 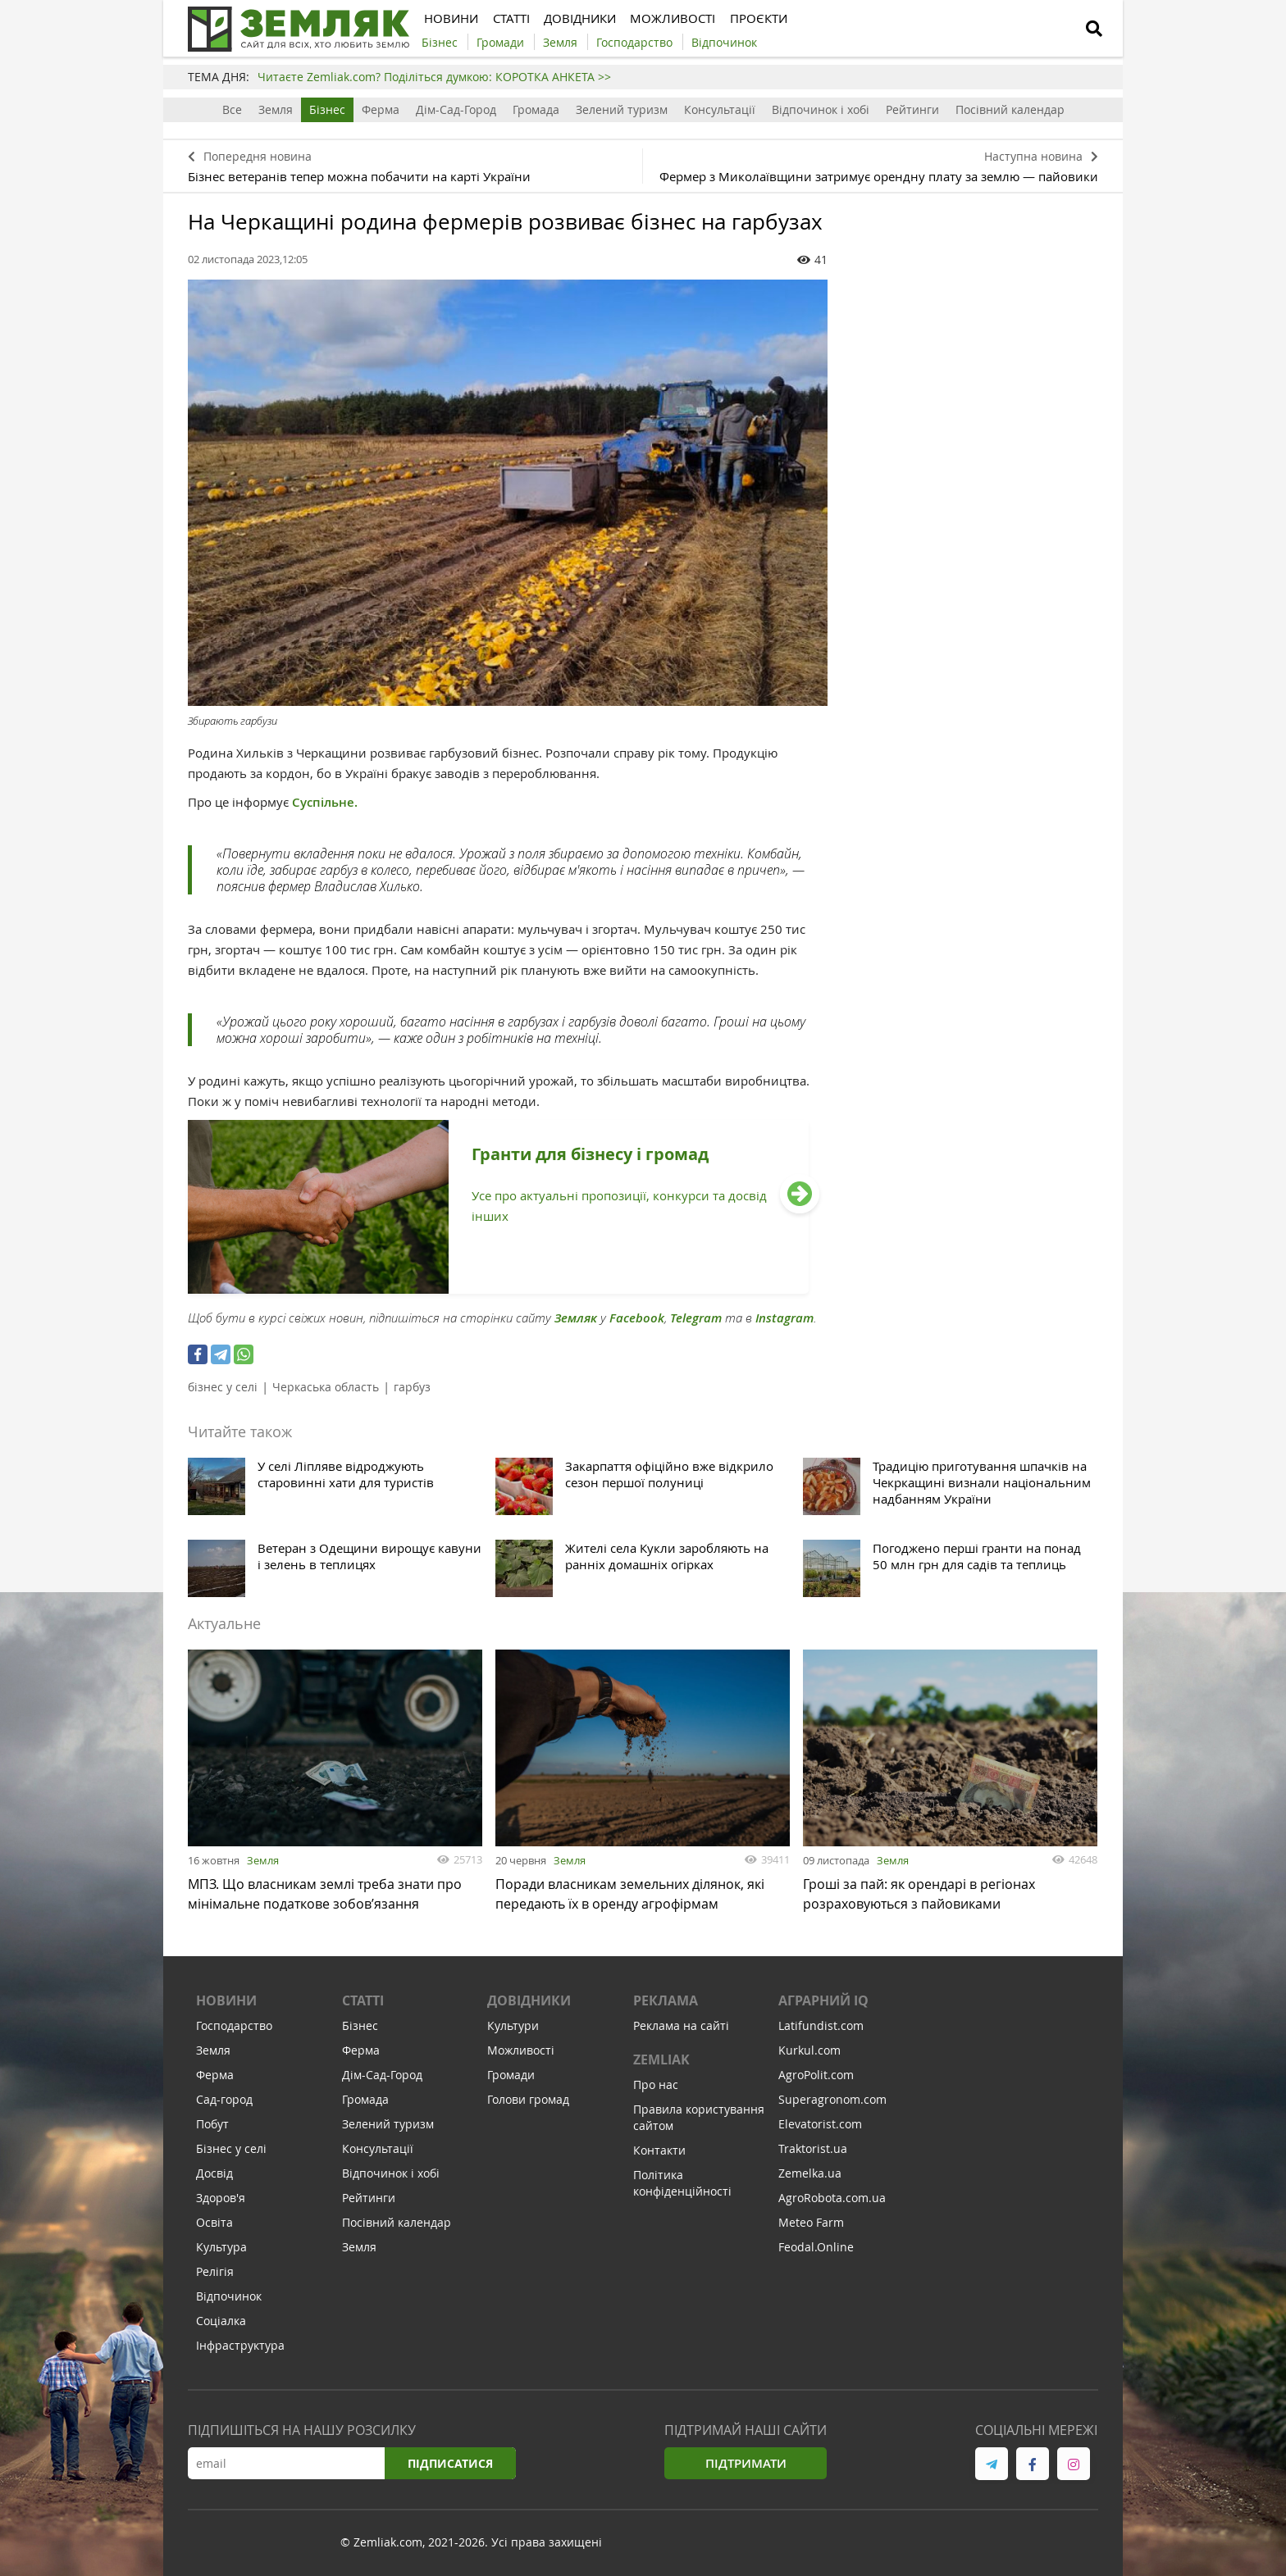 What do you see at coordinates (575, 1318) in the screenshot?
I see `Земляк` at bounding box center [575, 1318].